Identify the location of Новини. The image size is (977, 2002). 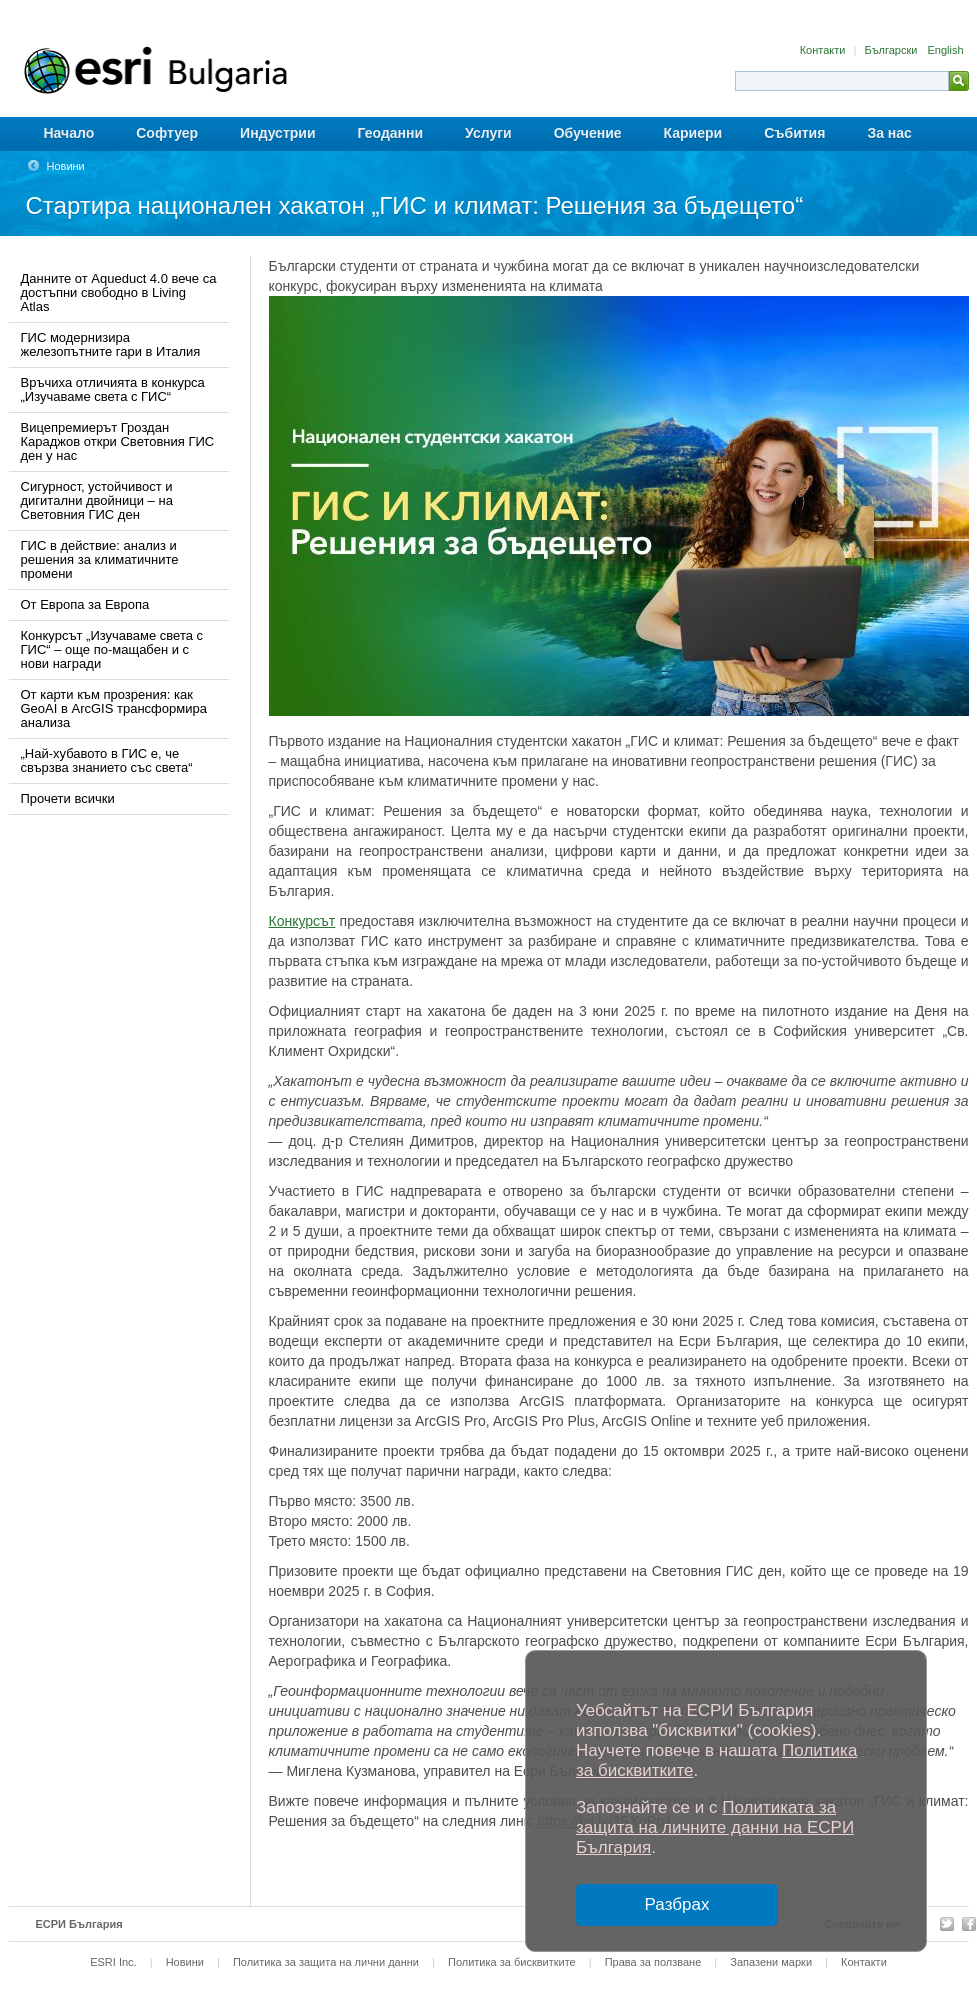
(66, 166).